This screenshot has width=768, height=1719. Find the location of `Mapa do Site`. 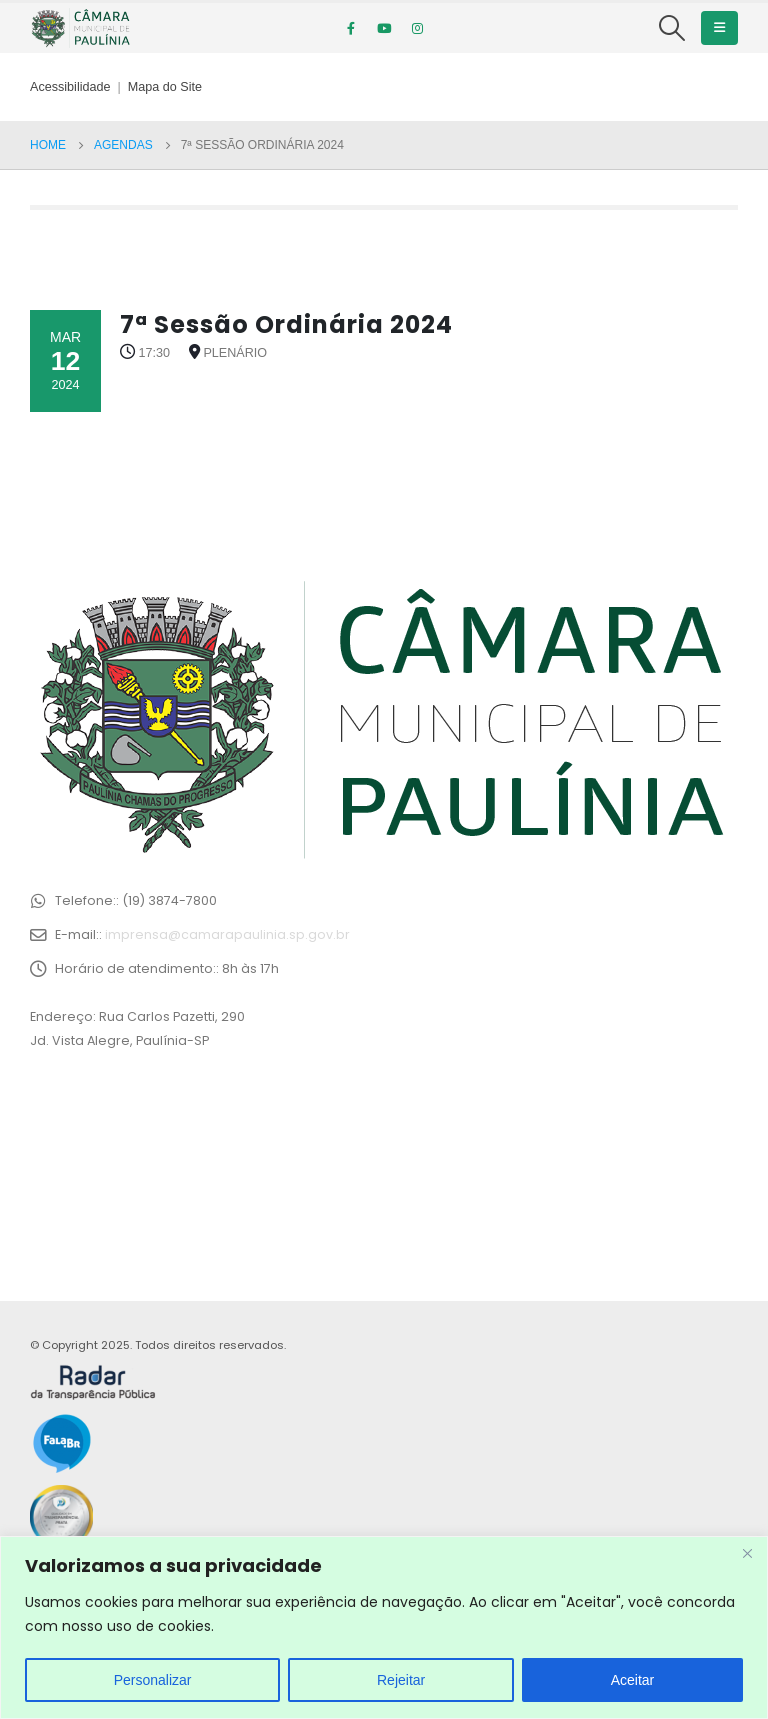

Mapa do Site is located at coordinates (165, 87).